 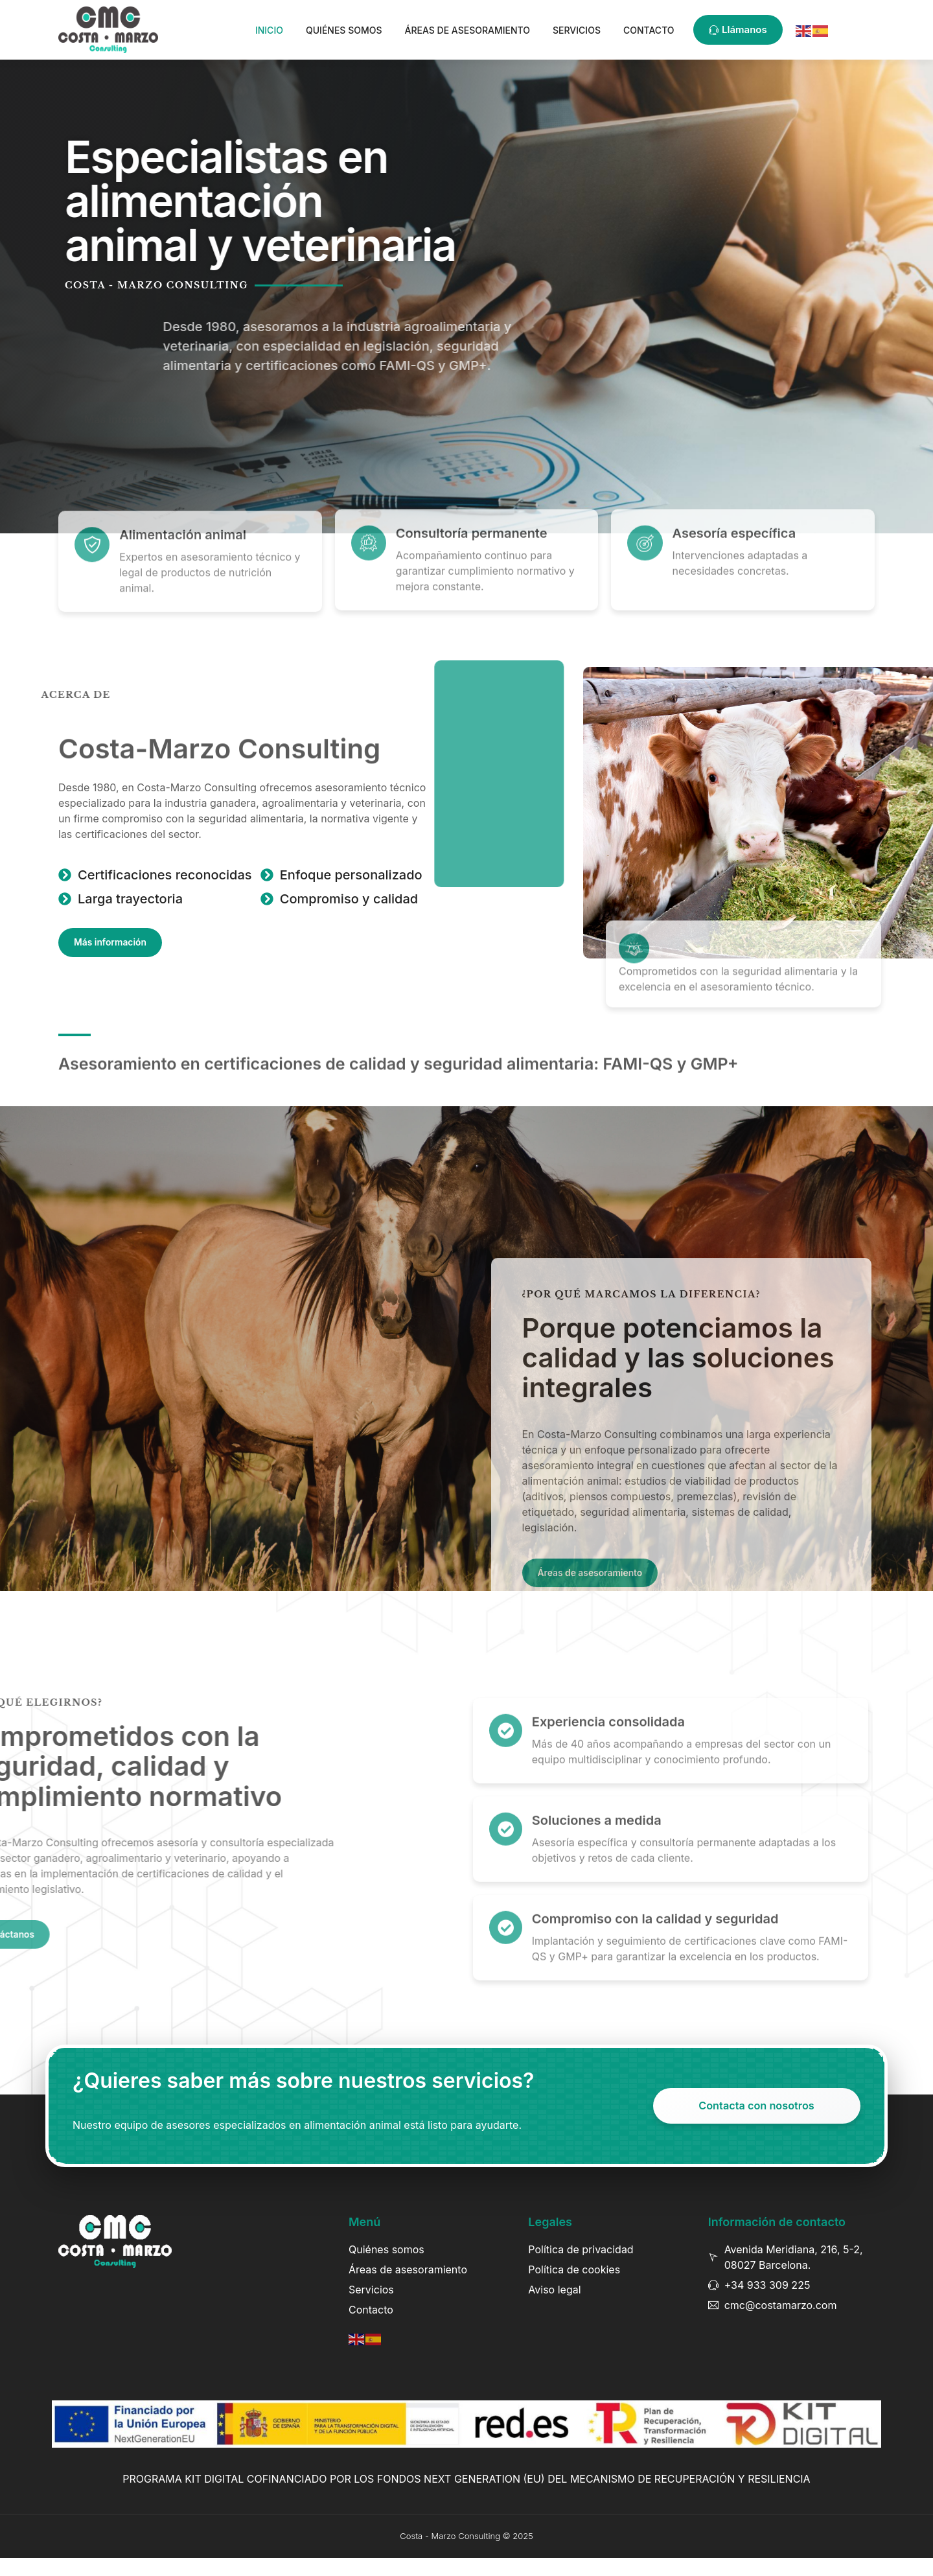 I want to click on Áreas de asesoramiento, so click(x=467, y=30).